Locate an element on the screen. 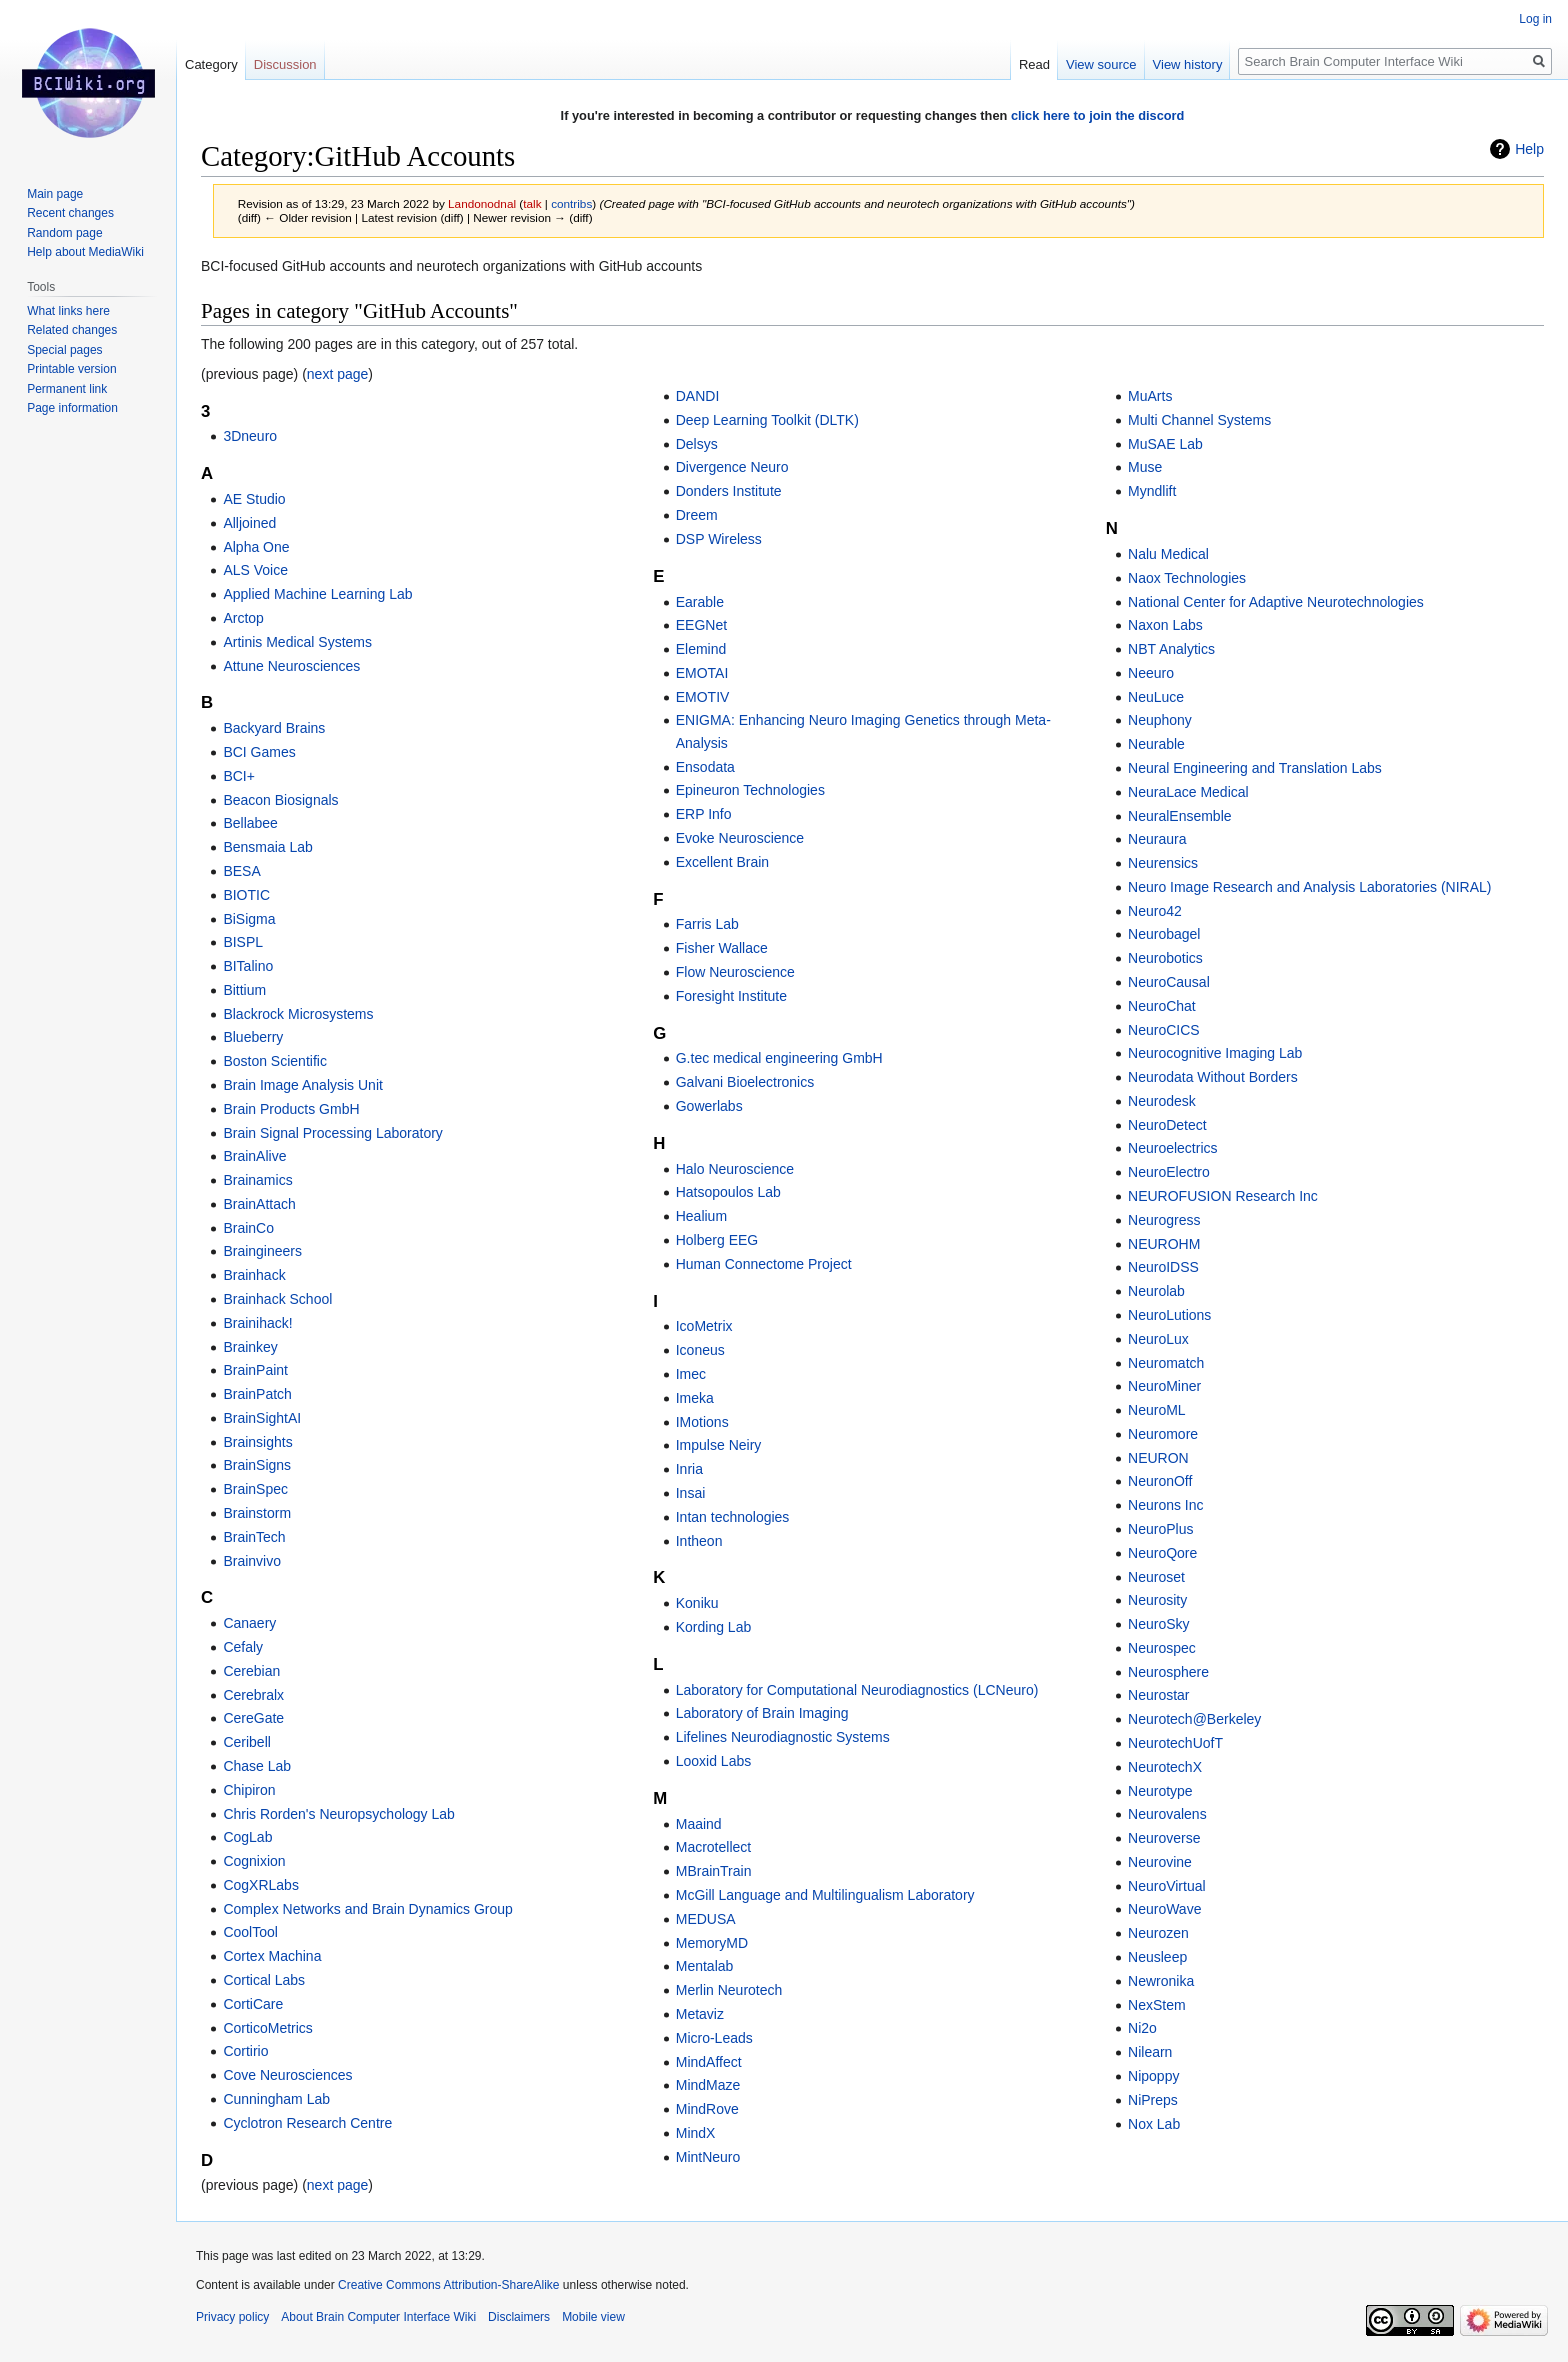 Image resolution: width=1568 pixels, height=2362 pixels. Chipiron is located at coordinates (249, 1790).